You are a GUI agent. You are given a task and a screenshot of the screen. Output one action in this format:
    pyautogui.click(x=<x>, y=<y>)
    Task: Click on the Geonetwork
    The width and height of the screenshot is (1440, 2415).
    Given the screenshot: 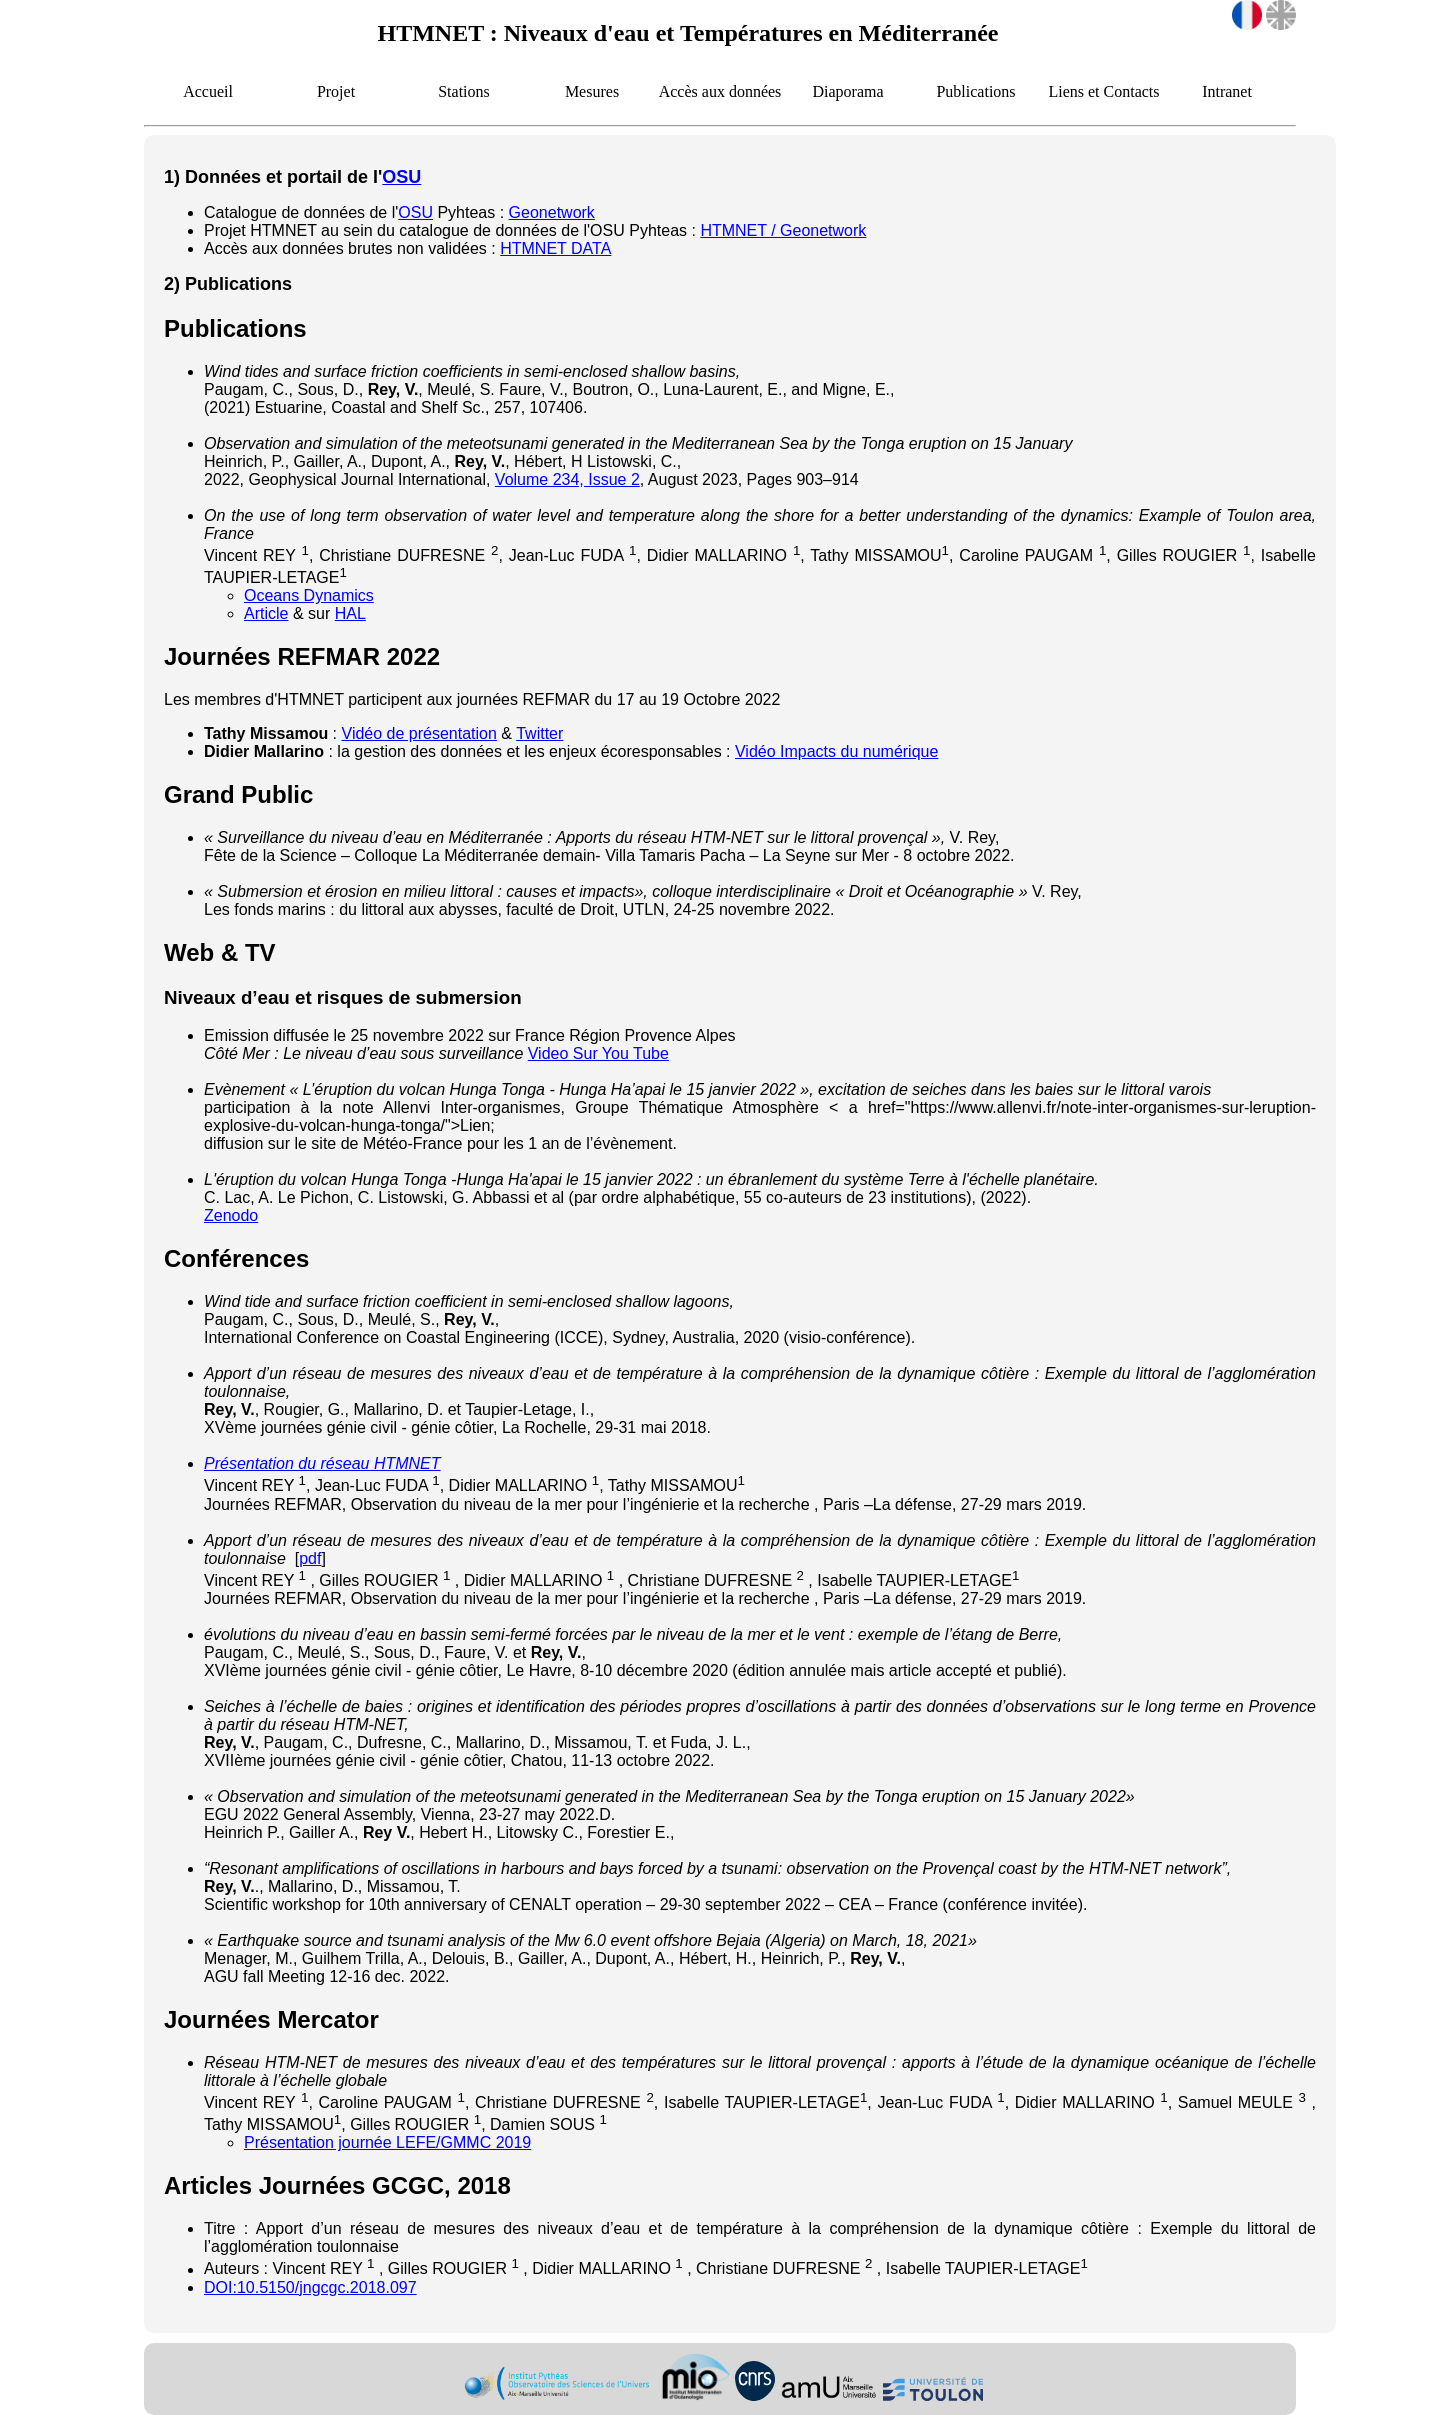 What is the action you would take?
    pyautogui.click(x=552, y=212)
    